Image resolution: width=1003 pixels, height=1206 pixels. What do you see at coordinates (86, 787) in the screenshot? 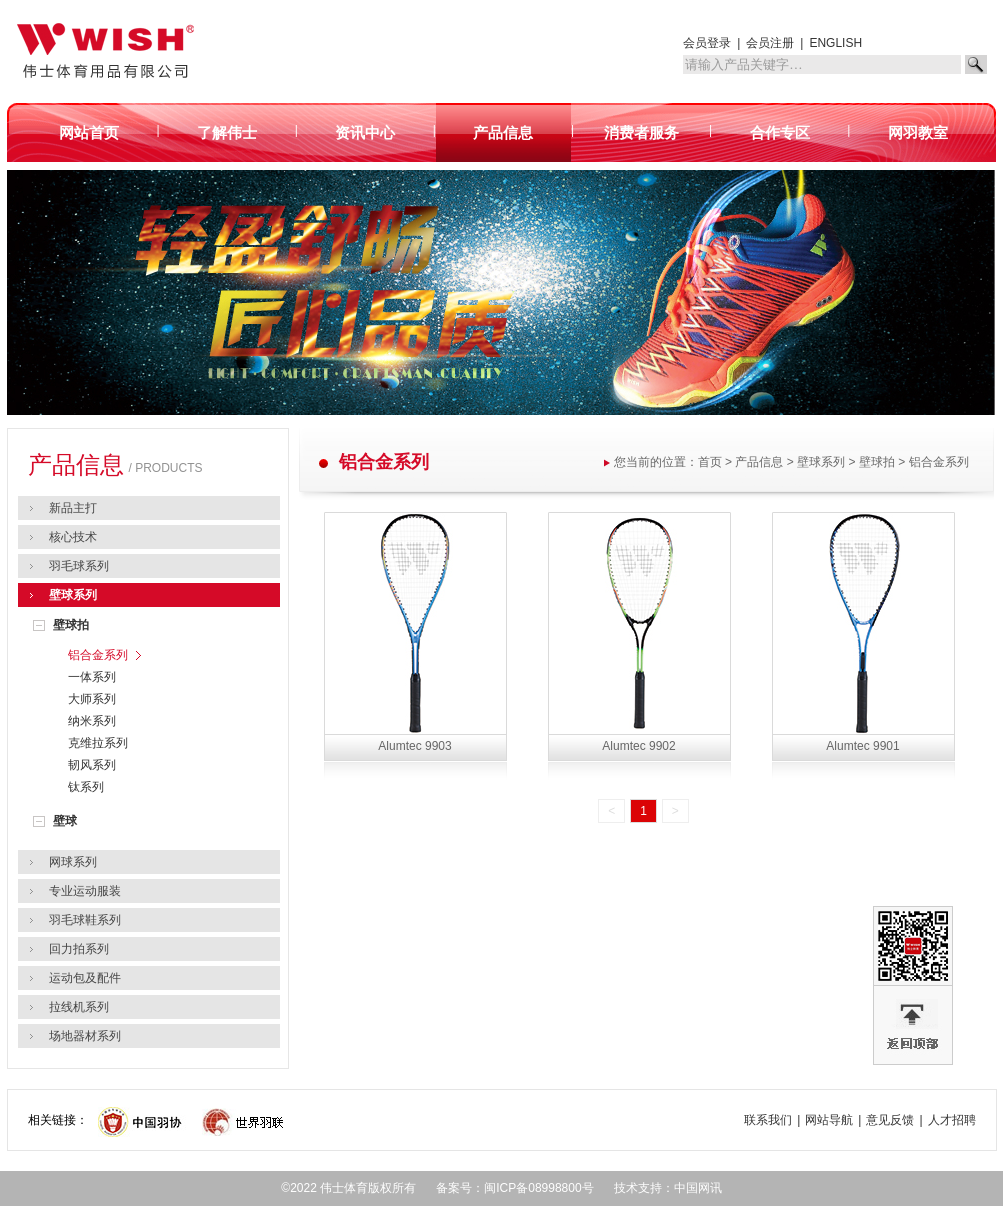
I see `钛系列` at bounding box center [86, 787].